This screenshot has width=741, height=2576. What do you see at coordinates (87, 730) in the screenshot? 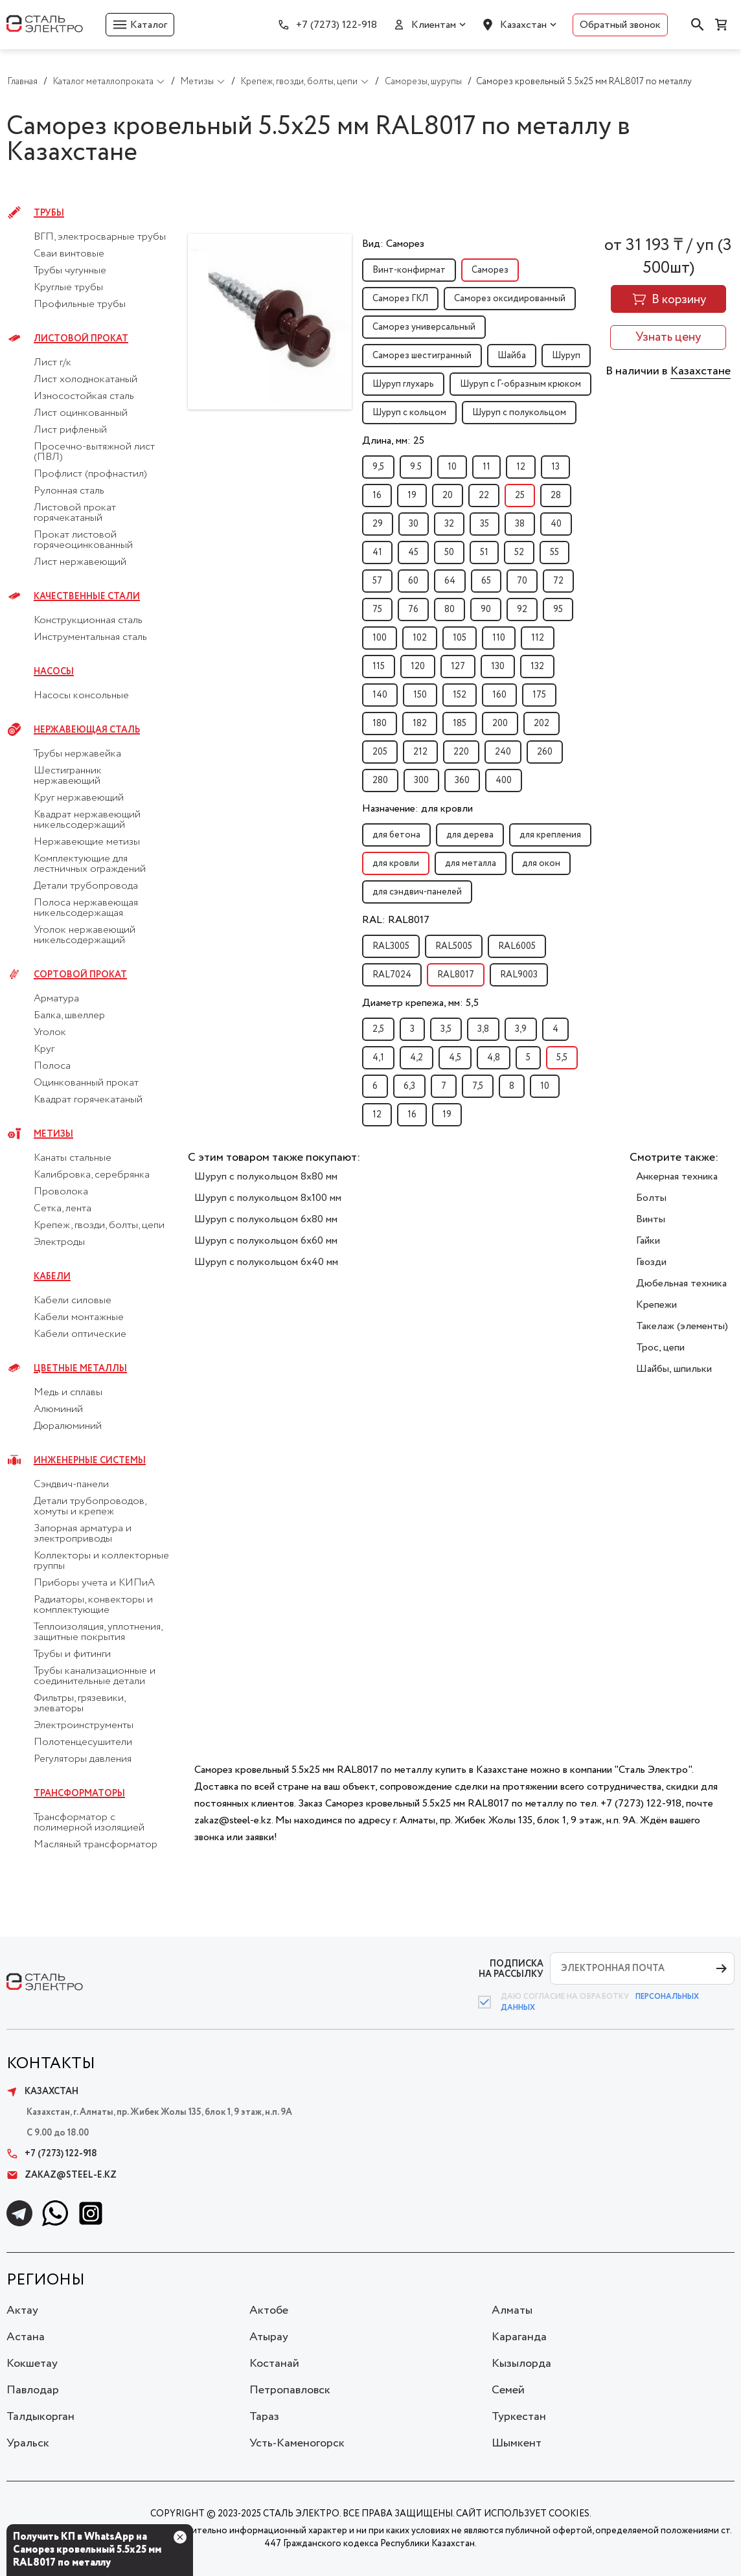
I see `Нержавеющая сталь` at bounding box center [87, 730].